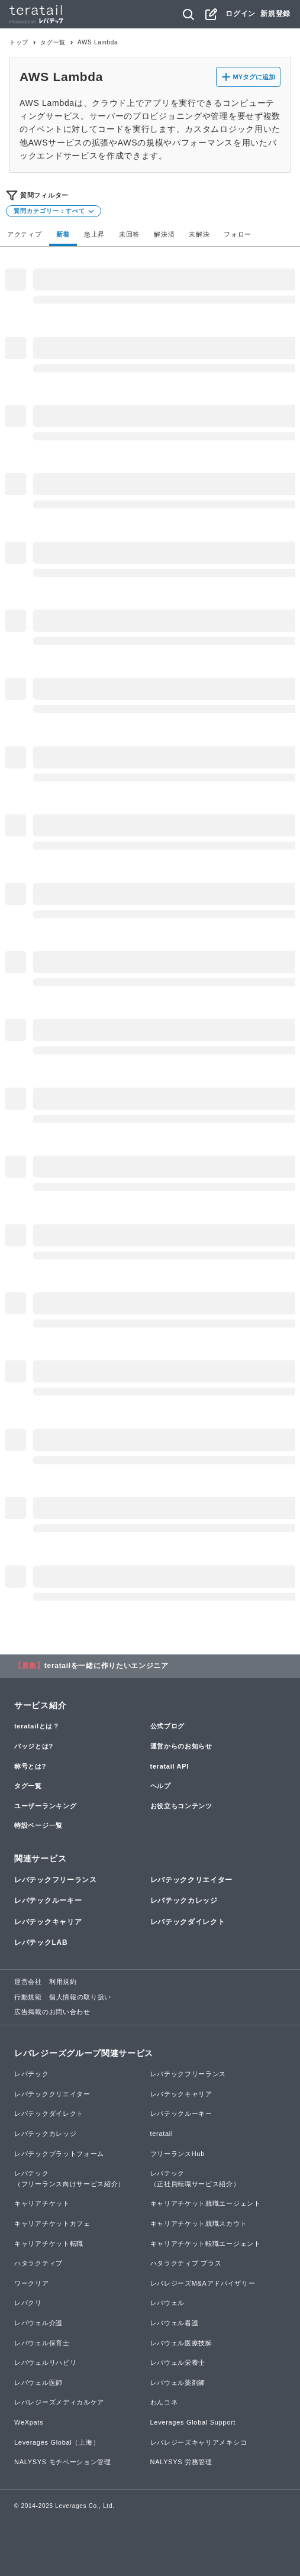  I want to click on 称号とは?, so click(30, 1766).